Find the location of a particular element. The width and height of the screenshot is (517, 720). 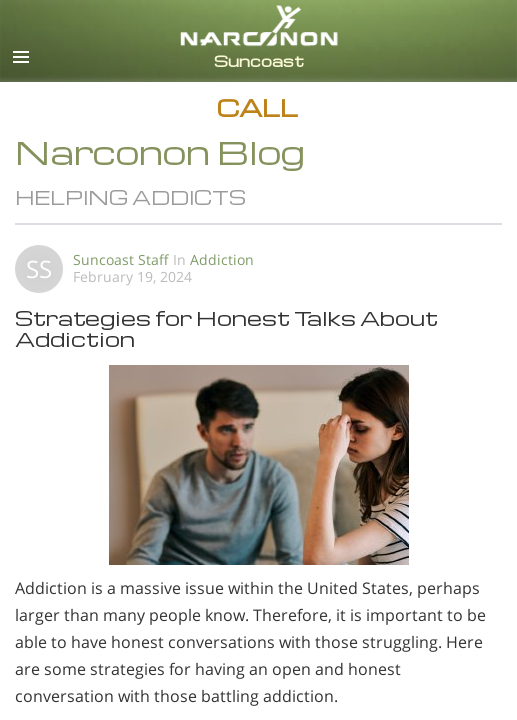

Suncoast Staff is located at coordinates (121, 259).